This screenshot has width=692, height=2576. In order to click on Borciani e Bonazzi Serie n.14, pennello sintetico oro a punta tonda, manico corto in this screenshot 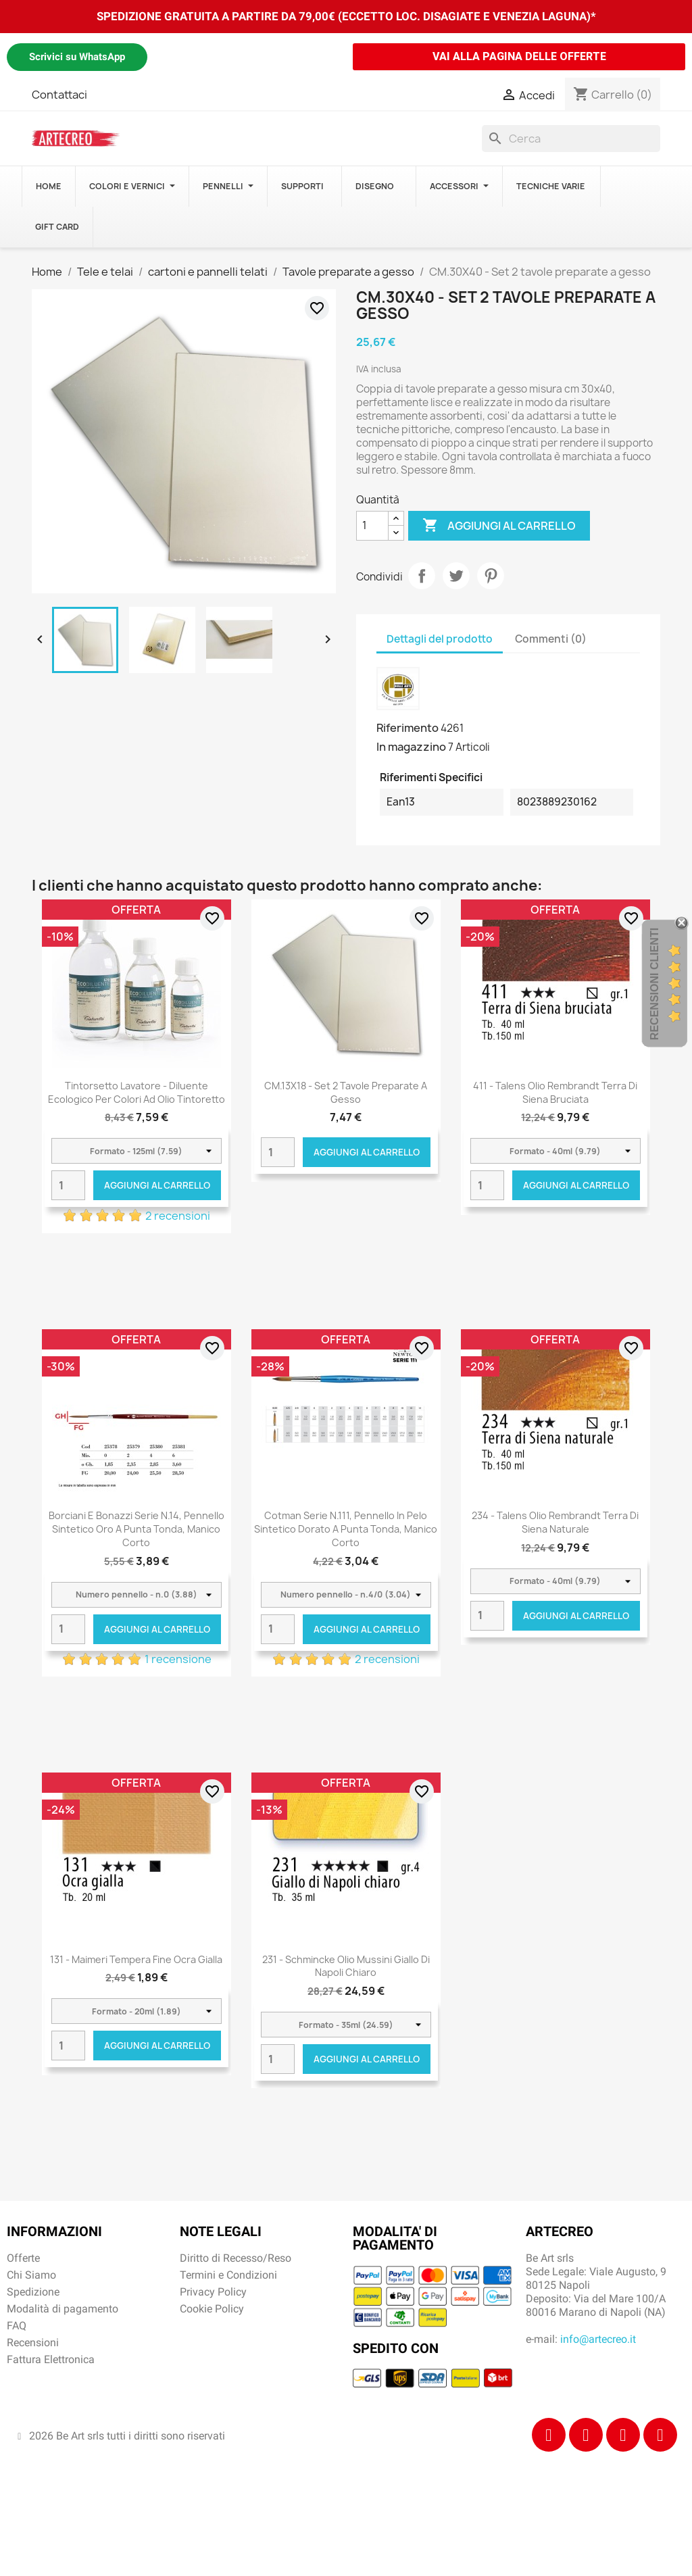, I will do `click(136, 1529)`.